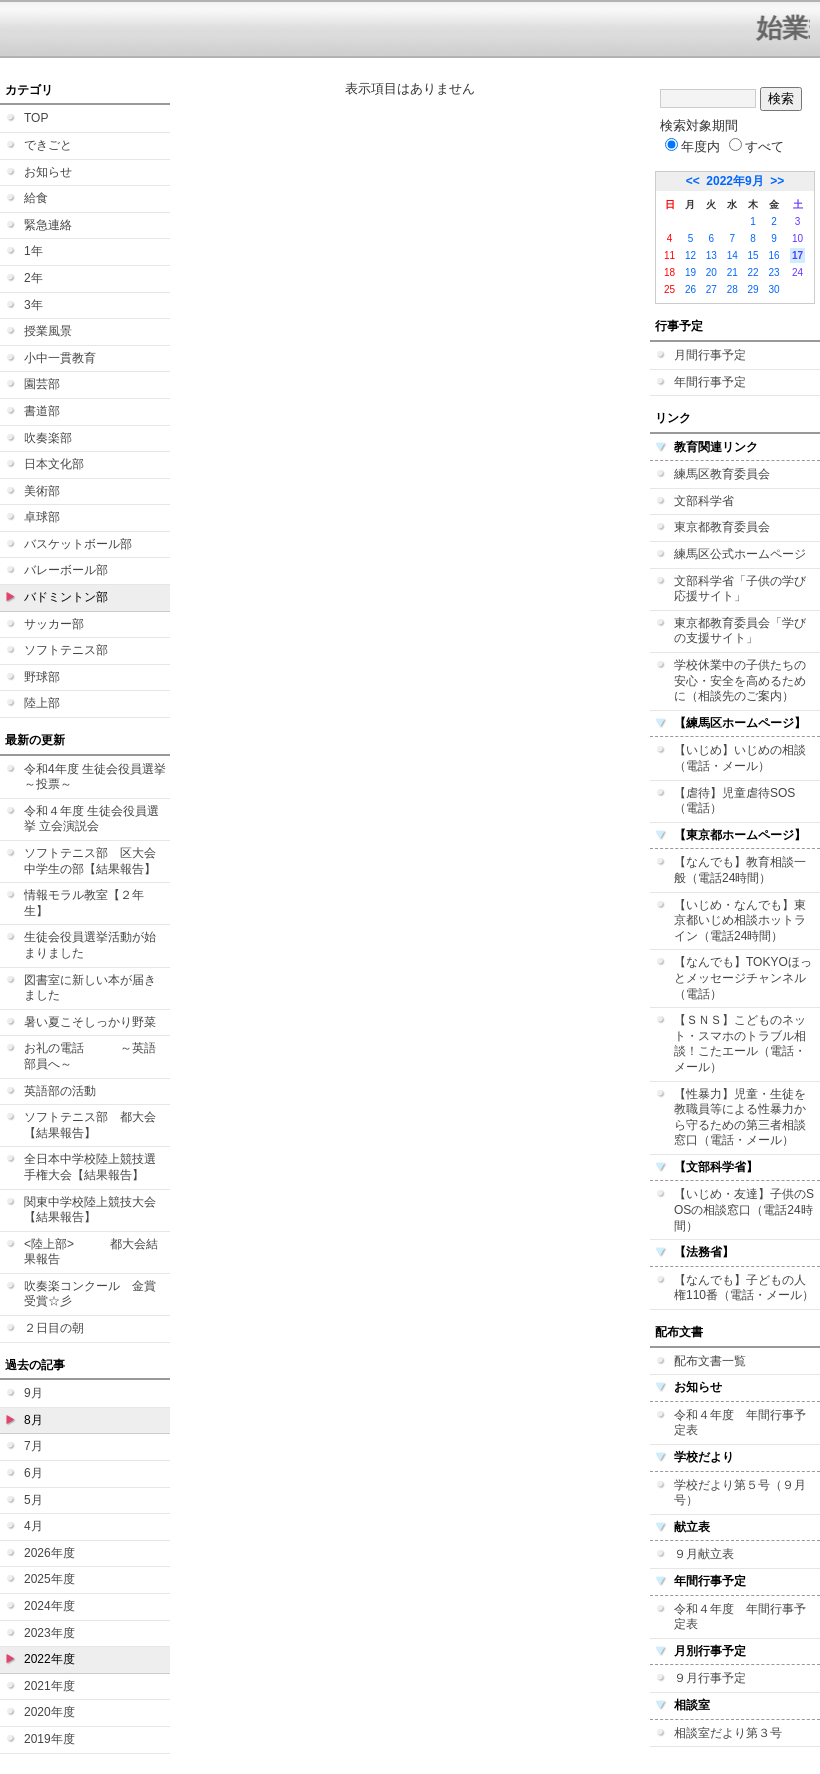 The image size is (820, 1774). What do you see at coordinates (690, 255) in the screenshot?
I see `12` at bounding box center [690, 255].